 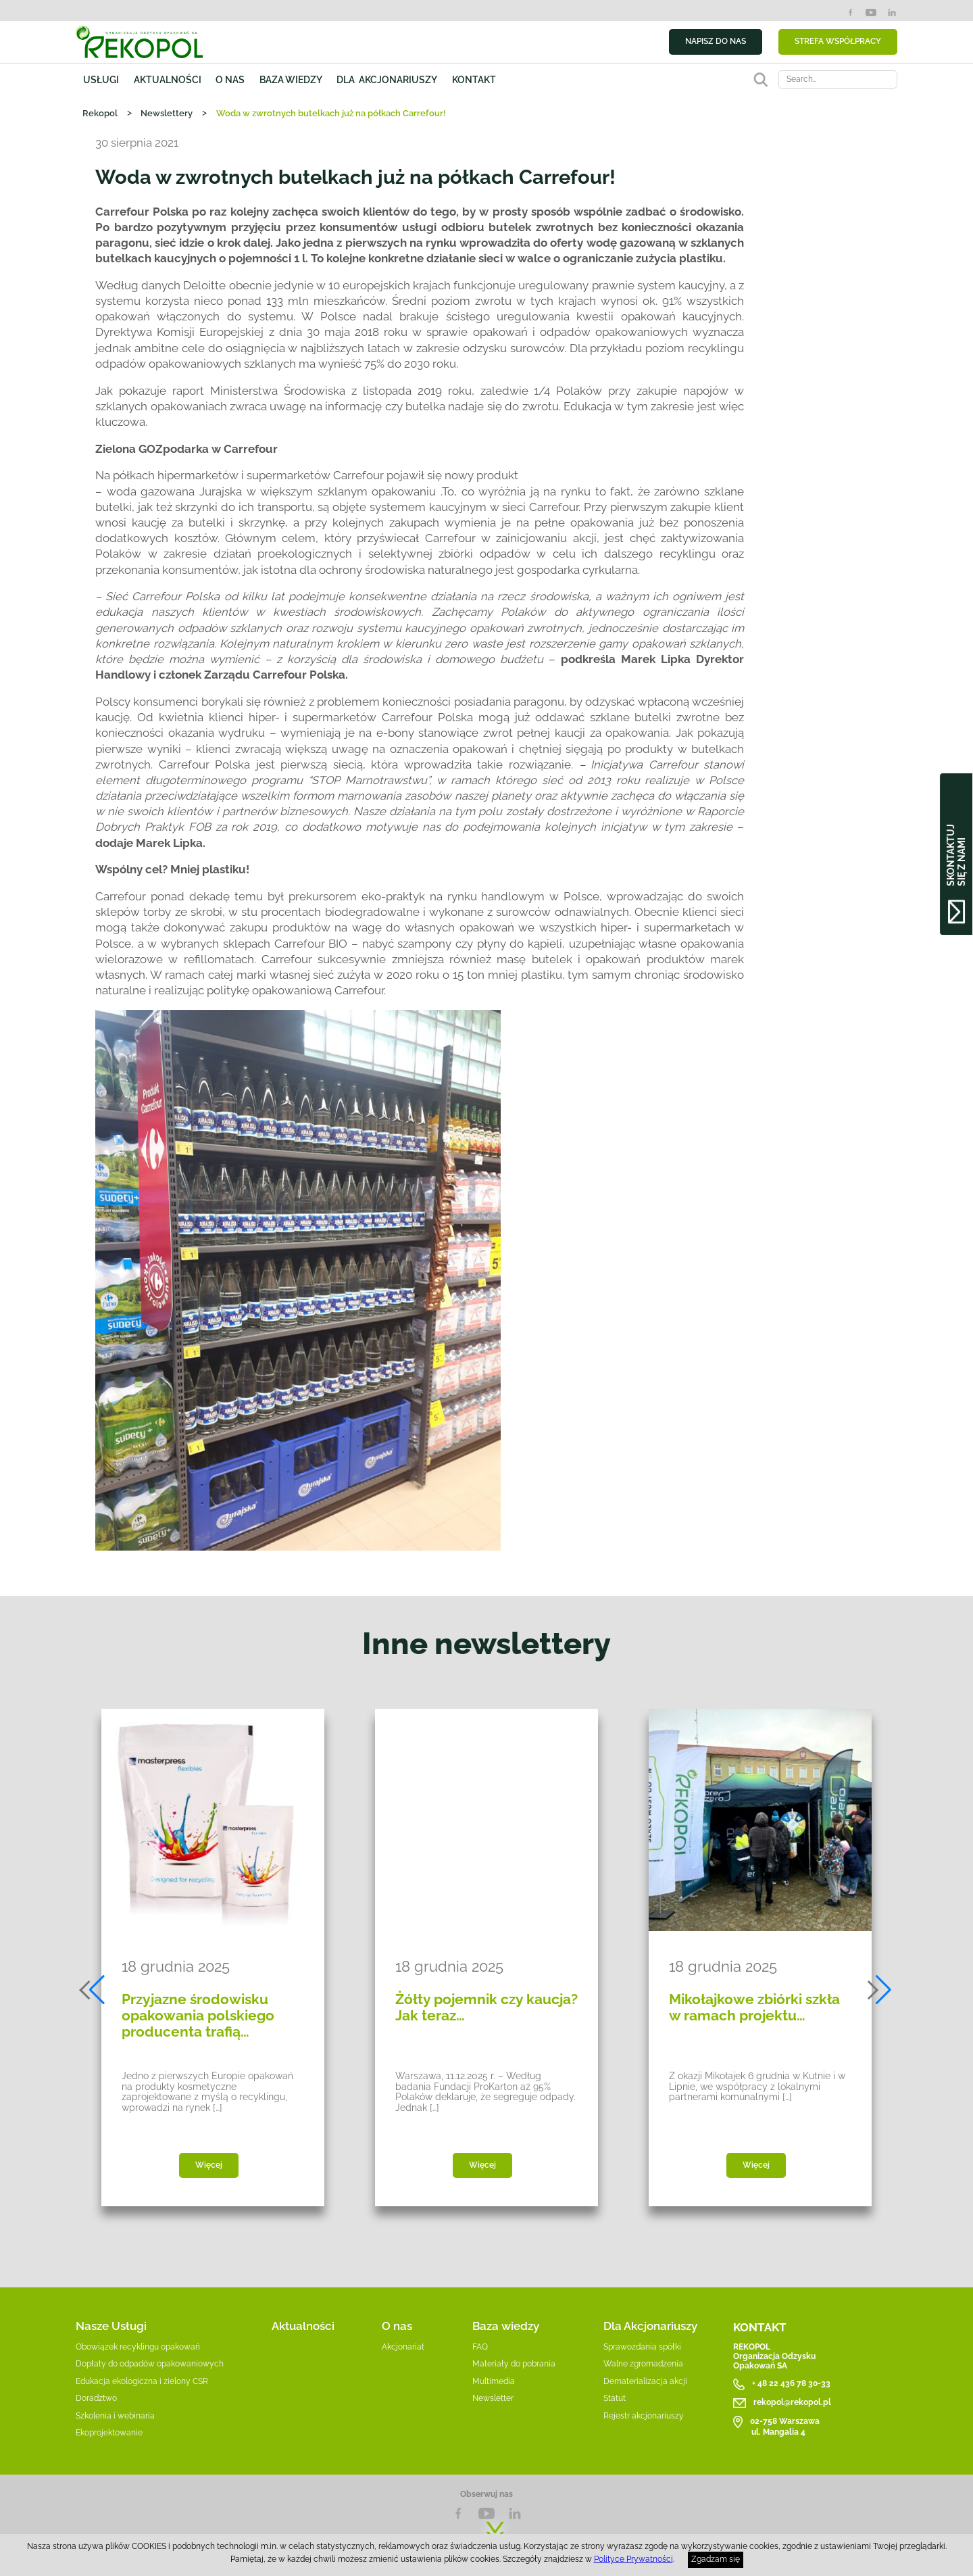 What do you see at coordinates (474, 79) in the screenshot?
I see `Kontakt` at bounding box center [474, 79].